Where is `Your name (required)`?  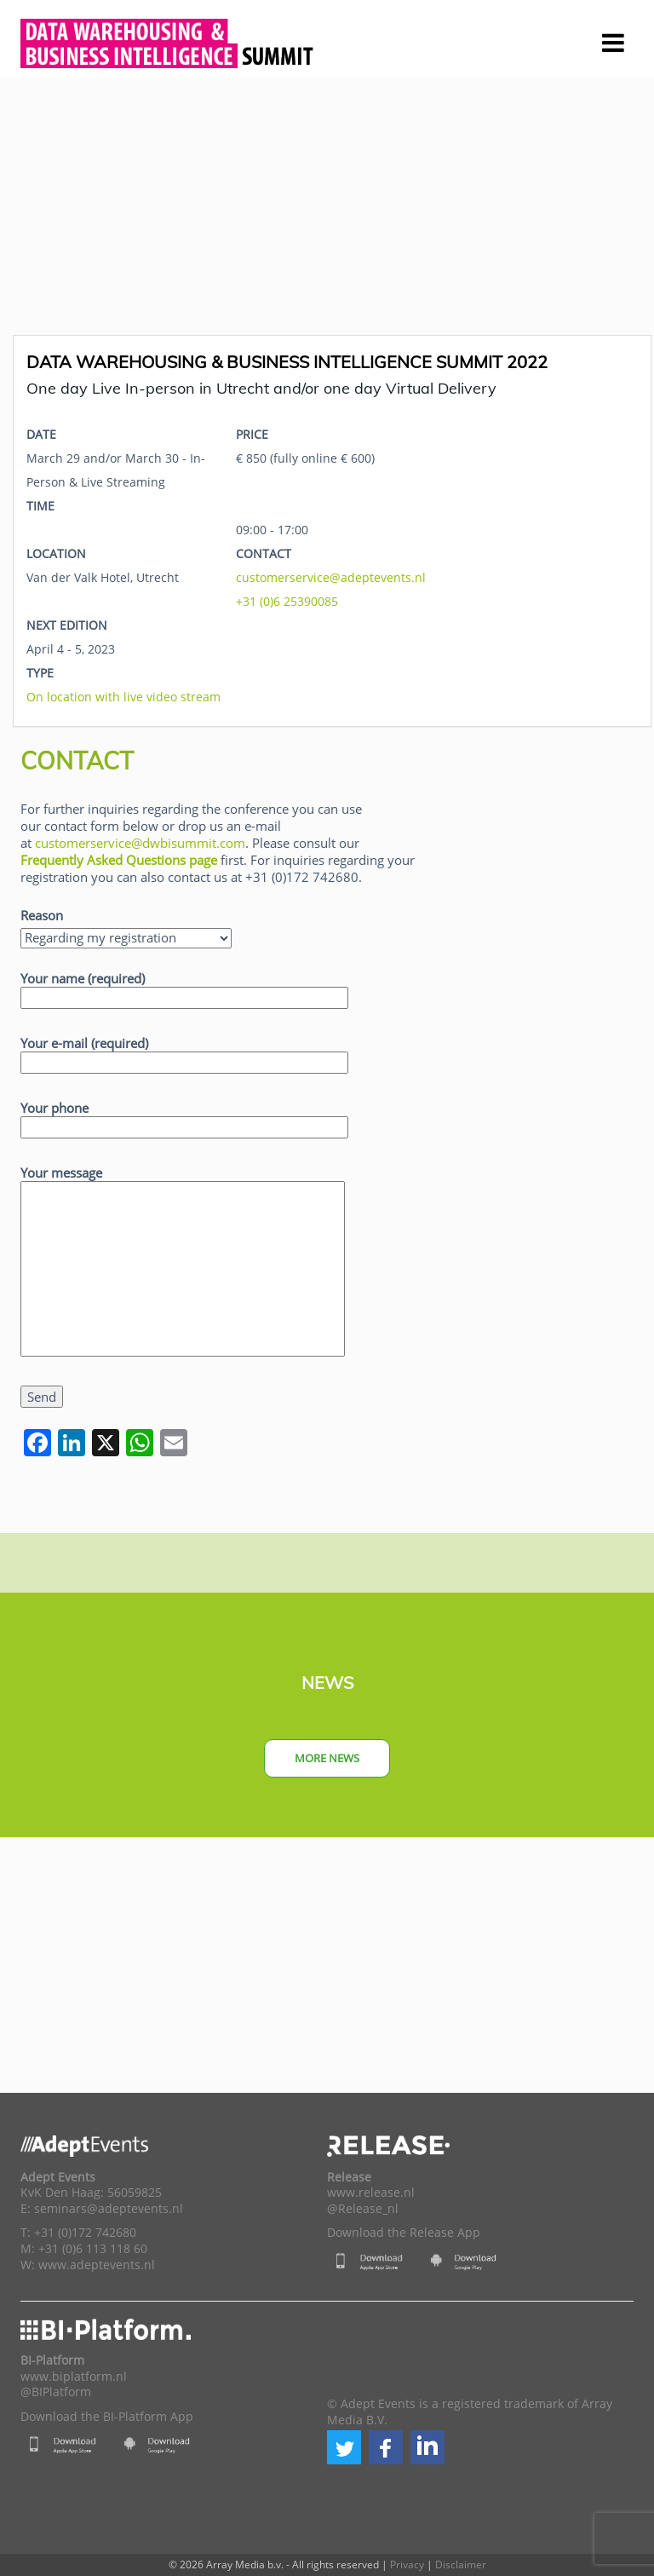
Your name (required) is located at coordinates (184, 988).